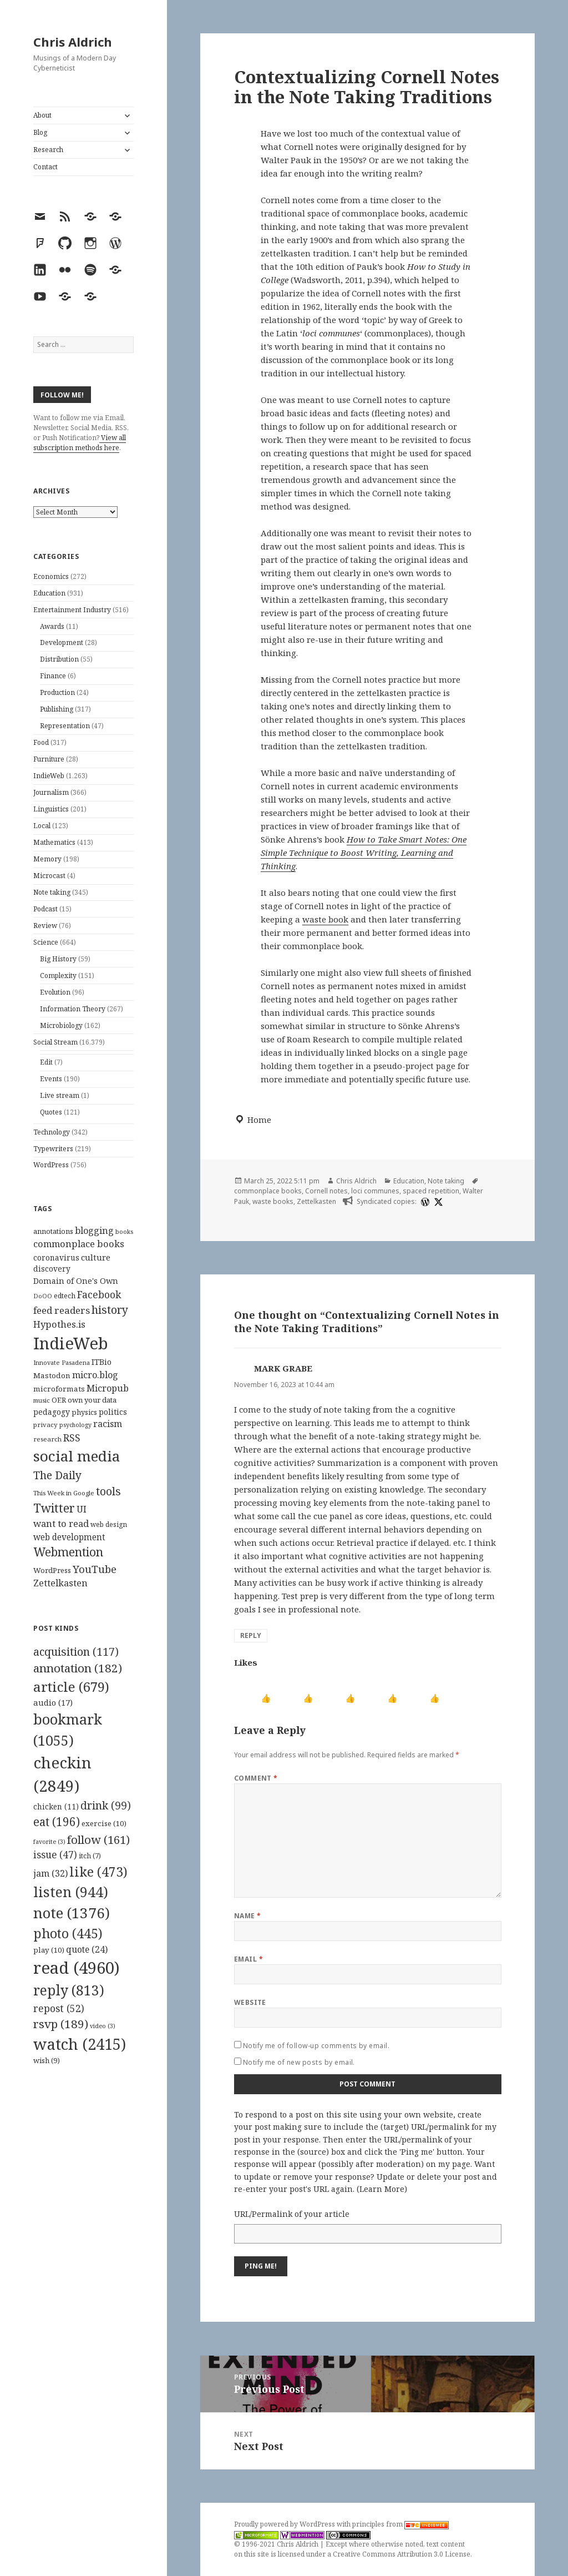  I want to click on microformats [microformats (125 items)], so click(59, 1389).